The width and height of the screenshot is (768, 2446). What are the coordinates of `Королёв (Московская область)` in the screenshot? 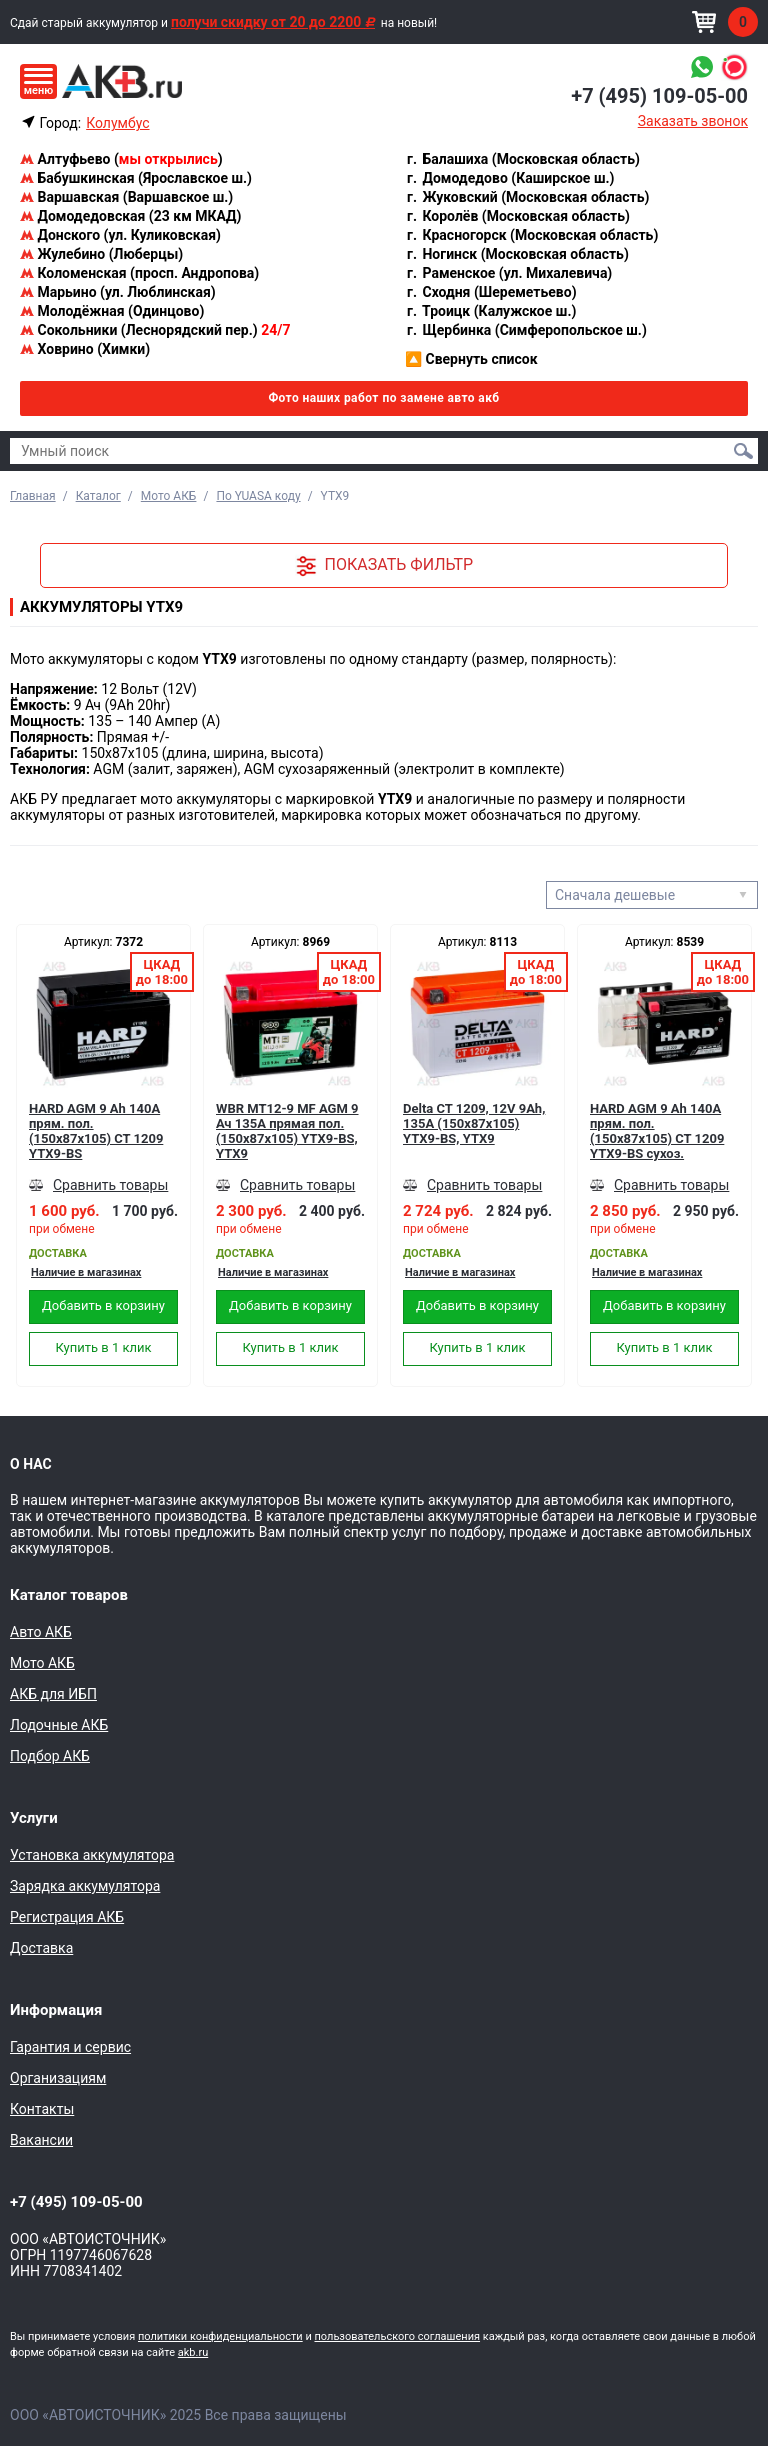 It's located at (517, 216).